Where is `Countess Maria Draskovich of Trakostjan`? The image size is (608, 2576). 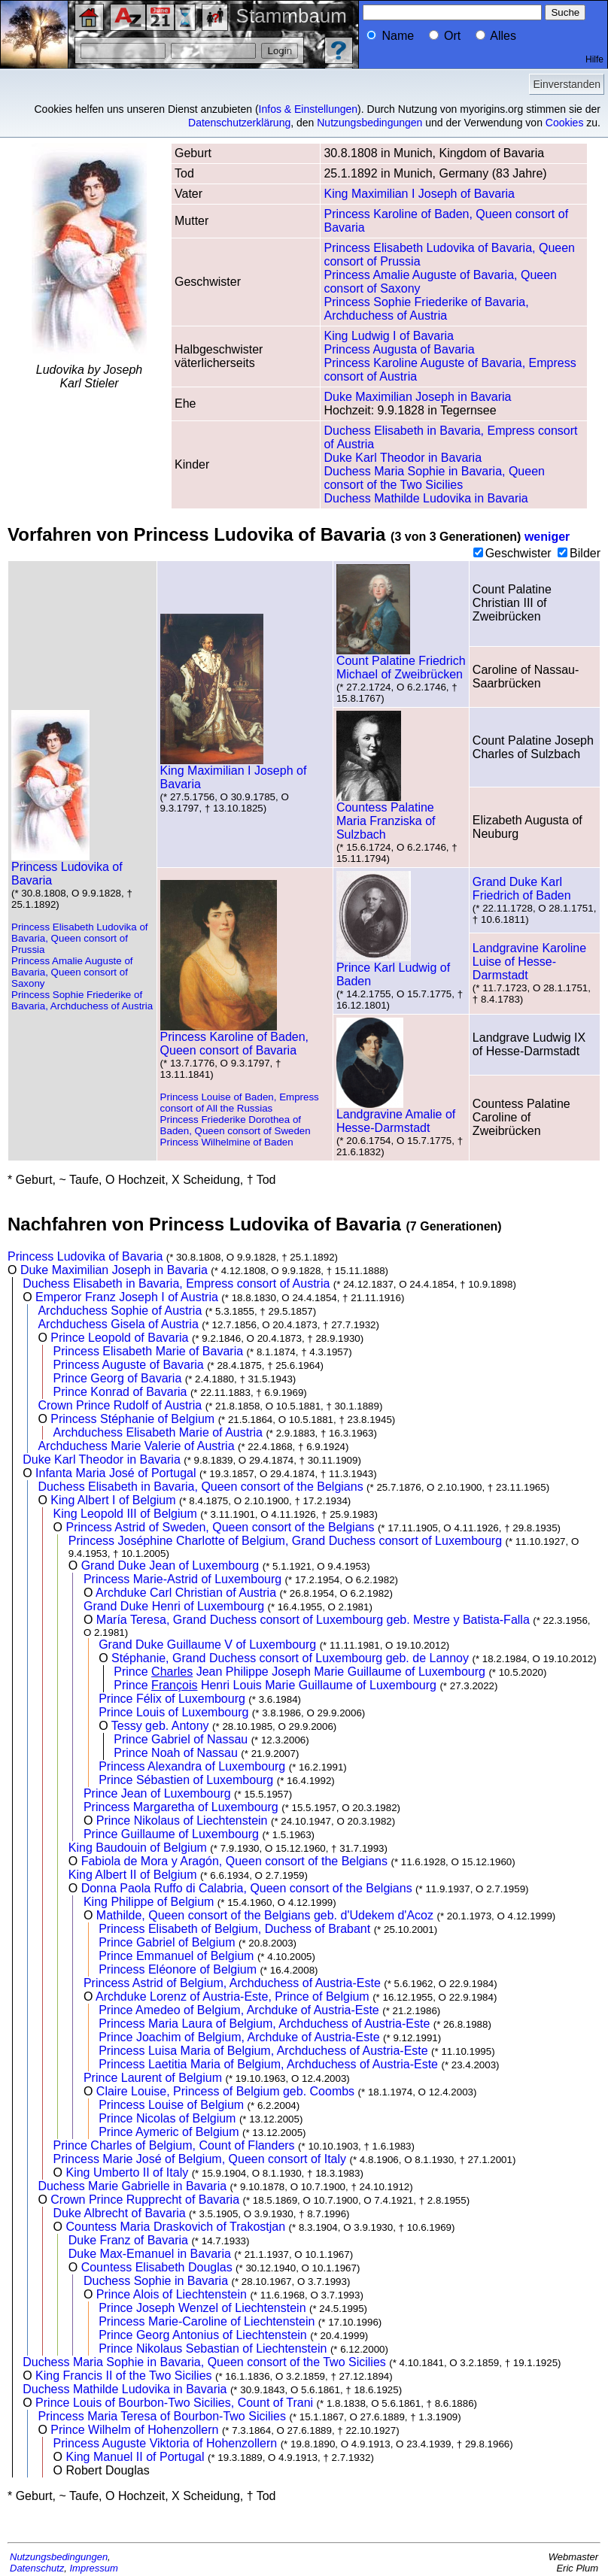 Countess Maria Draskovich of Trakostjan is located at coordinates (175, 2226).